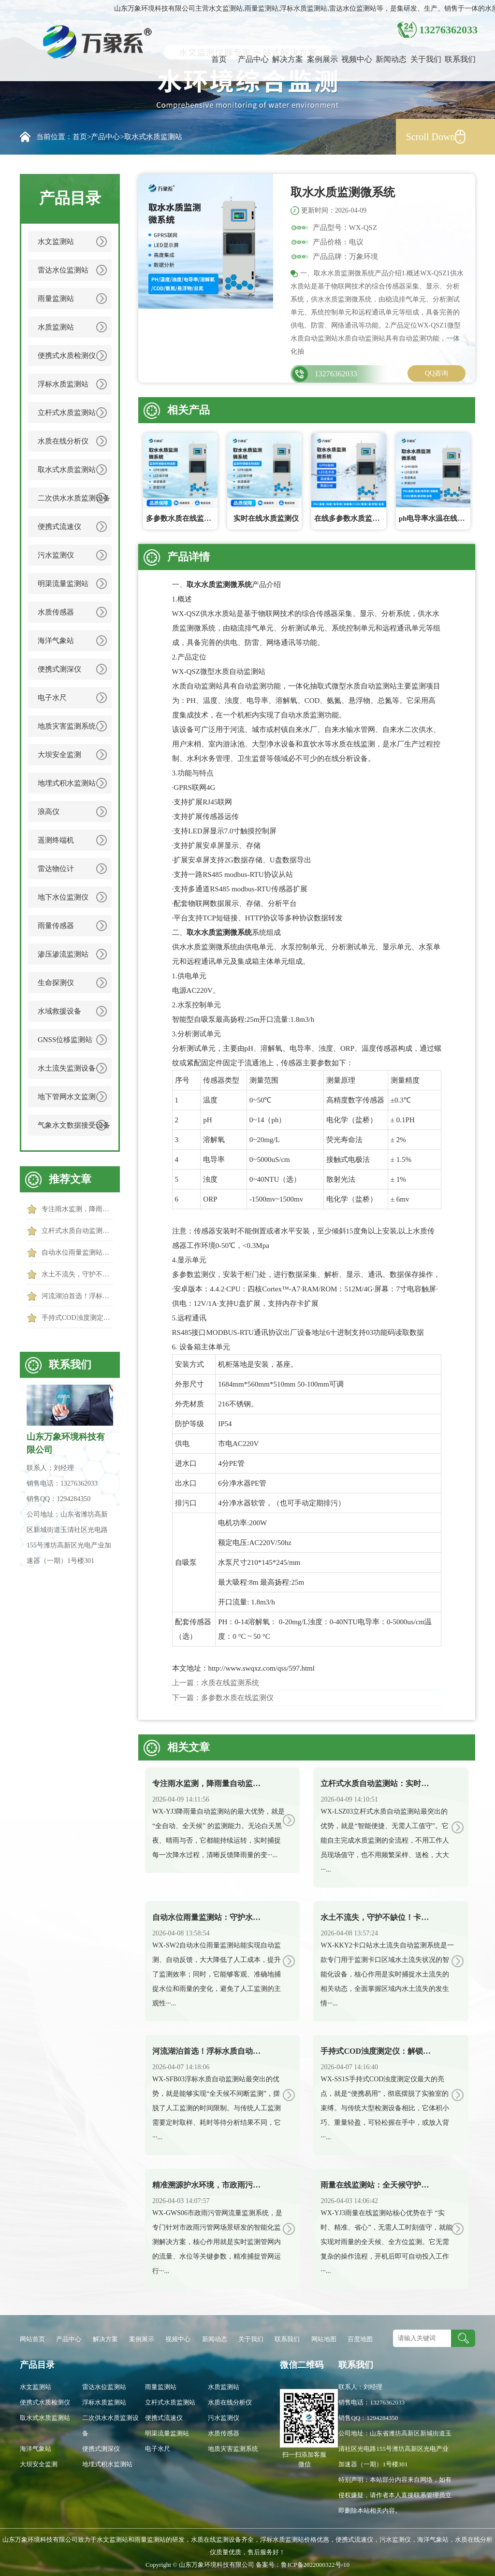 This screenshot has width=495, height=2576. What do you see at coordinates (287, 59) in the screenshot?
I see `解决方案` at bounding box center [287, 59].